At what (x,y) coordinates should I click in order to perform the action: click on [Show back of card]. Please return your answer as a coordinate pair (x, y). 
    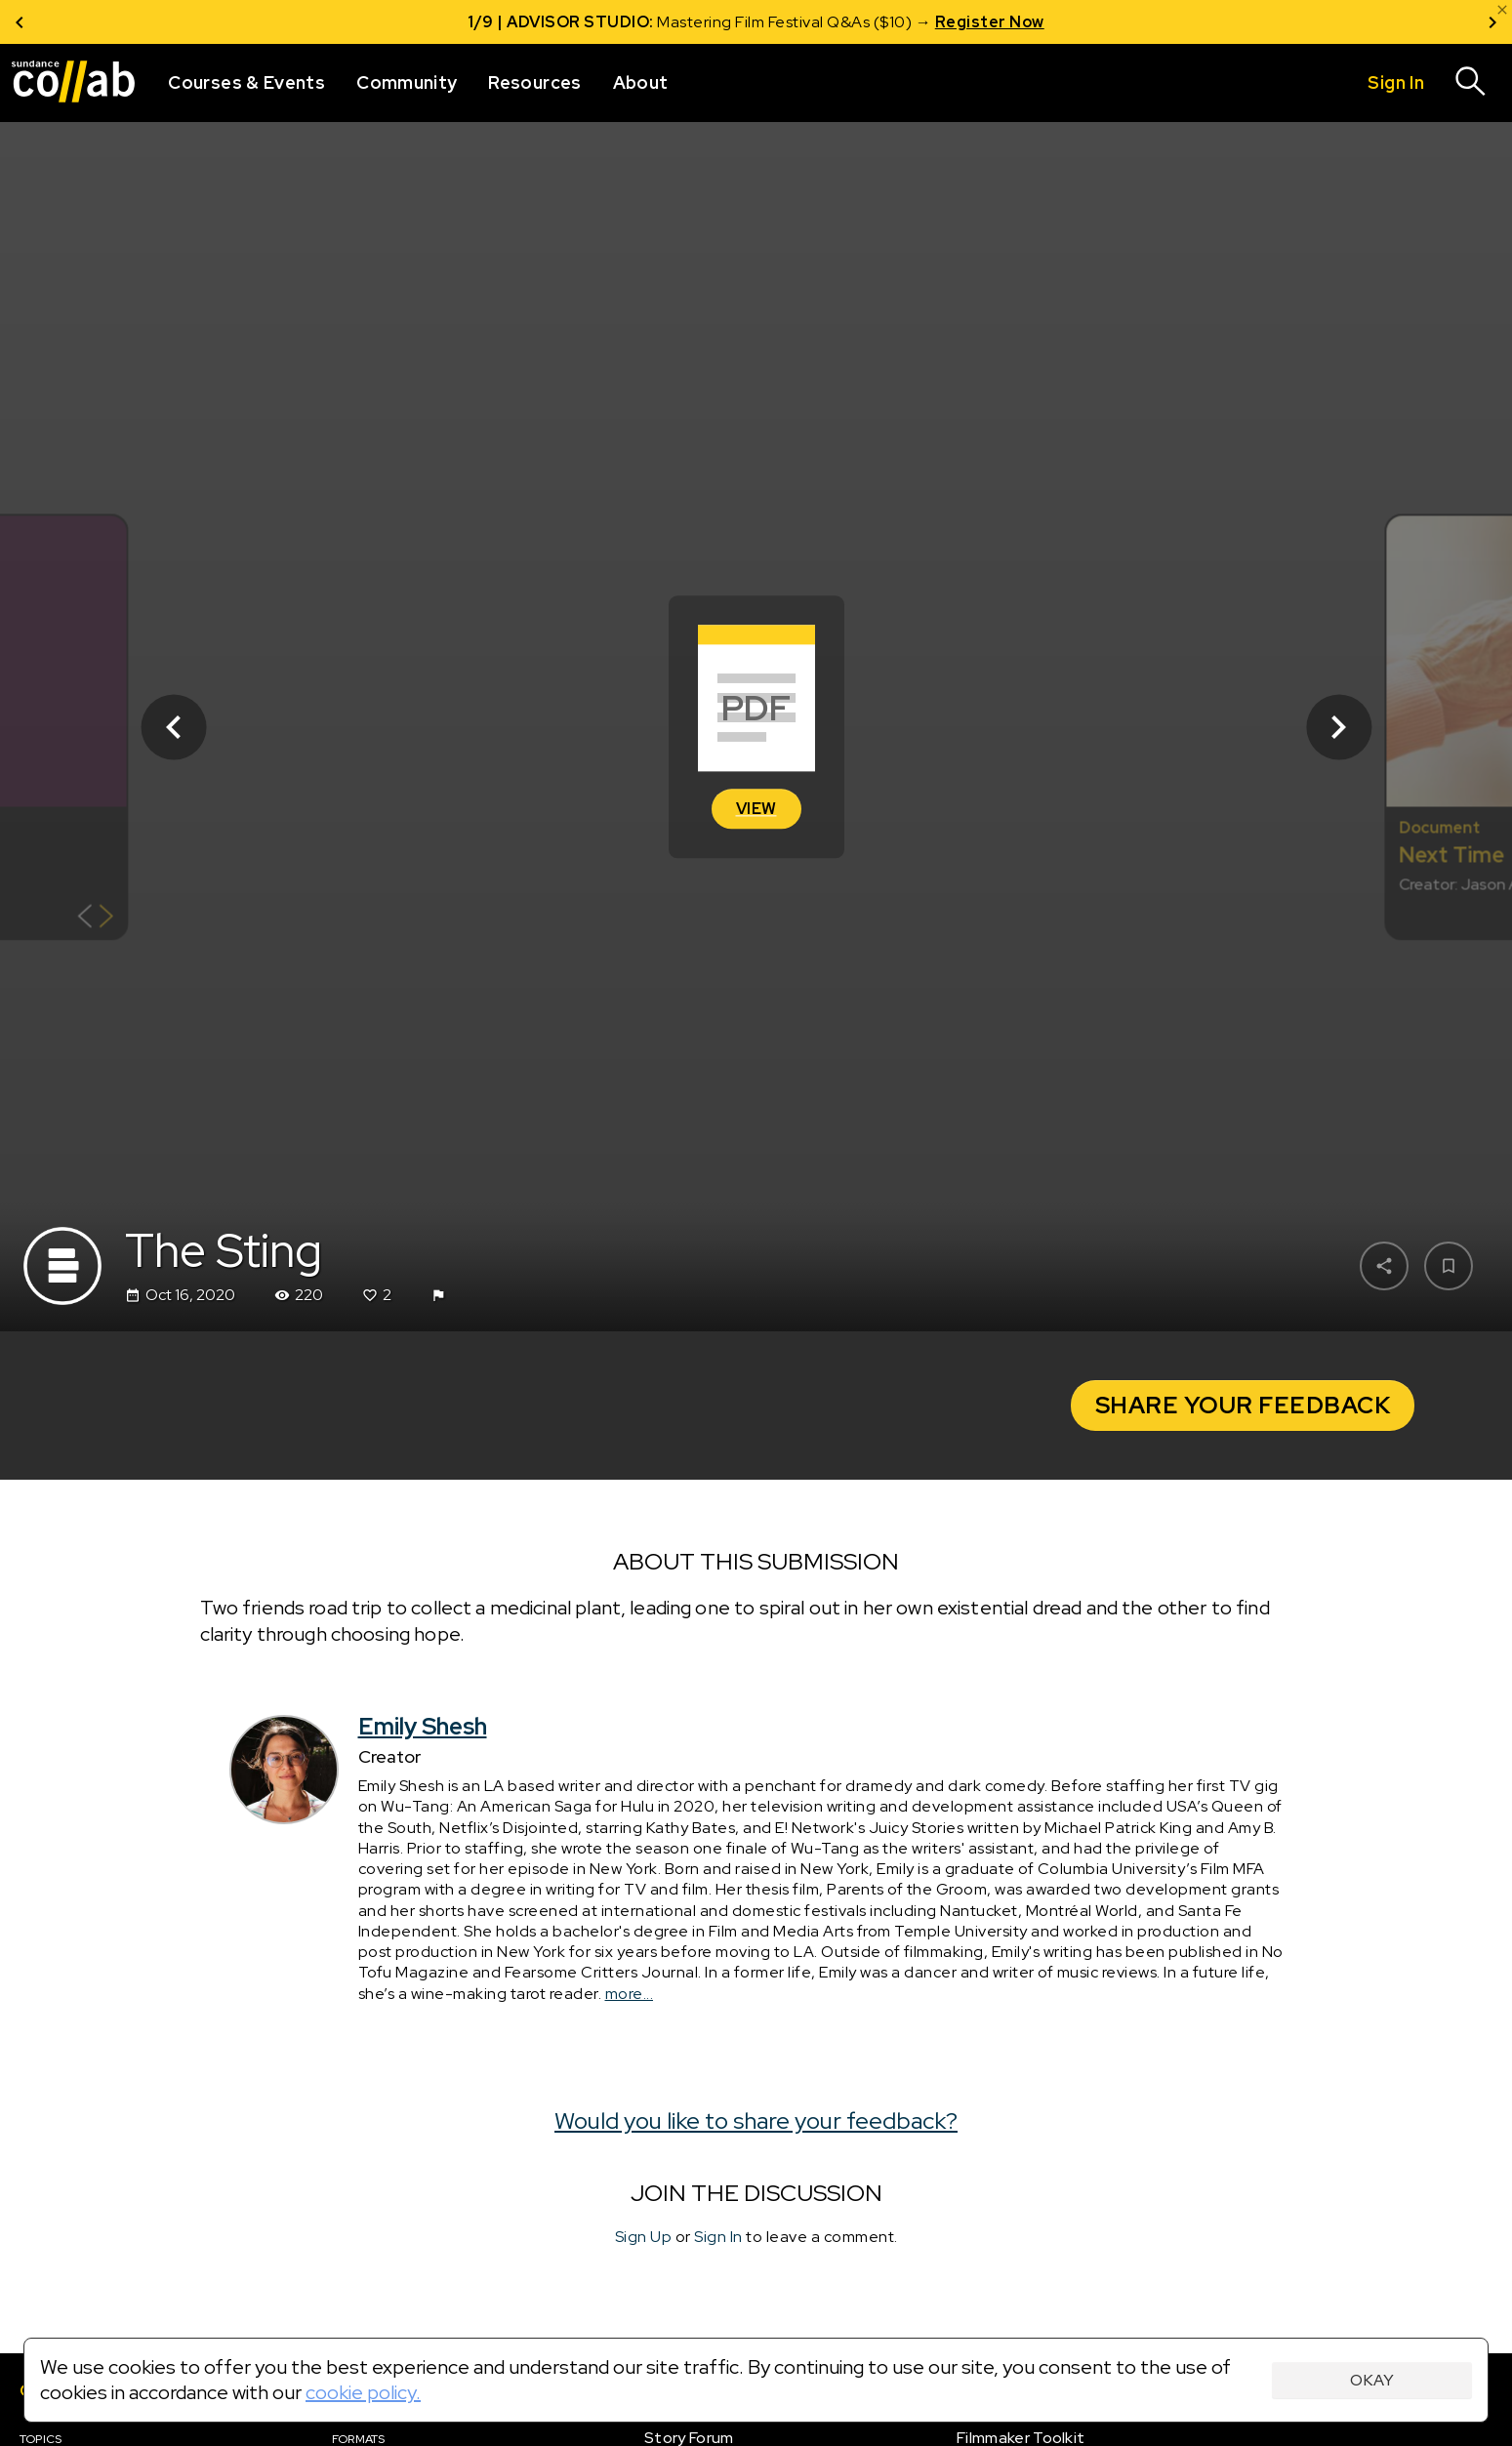
    Looking at the image, I should click on (95, 918).